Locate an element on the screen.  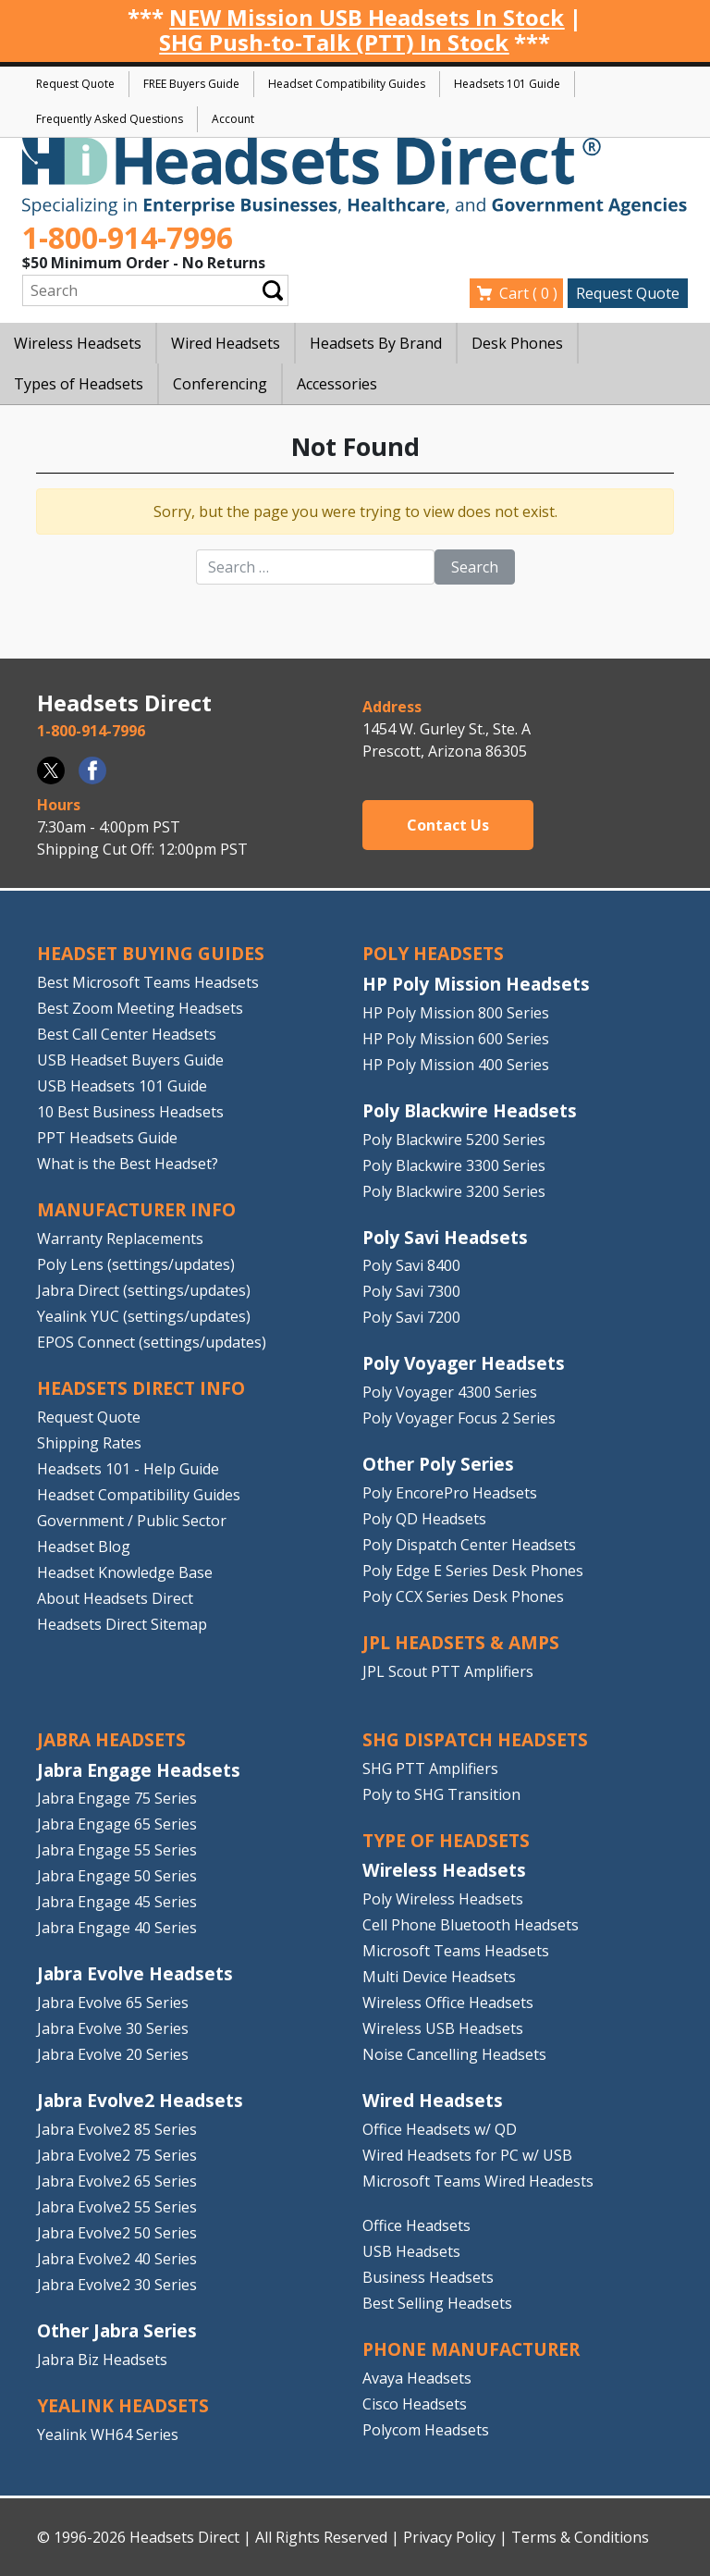
Wireless Headsets is located at coordinates (444, 1869).